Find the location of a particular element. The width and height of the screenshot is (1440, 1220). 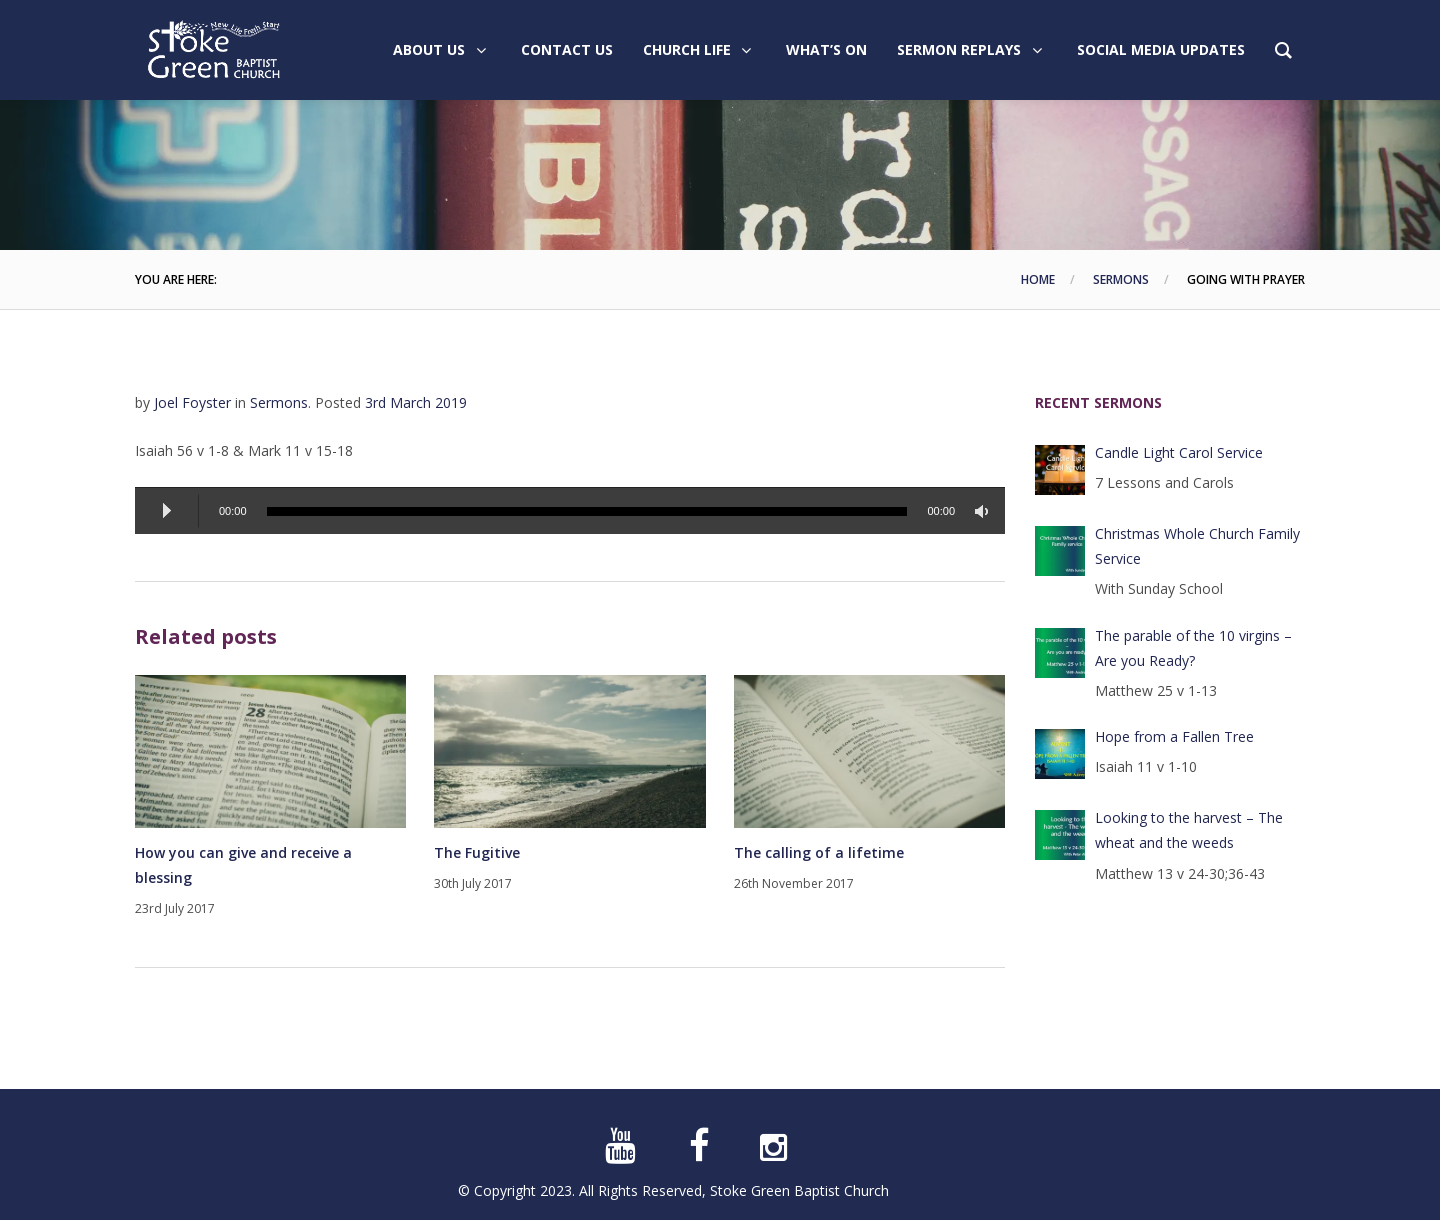

[application] is located at coordinates (570, 510).